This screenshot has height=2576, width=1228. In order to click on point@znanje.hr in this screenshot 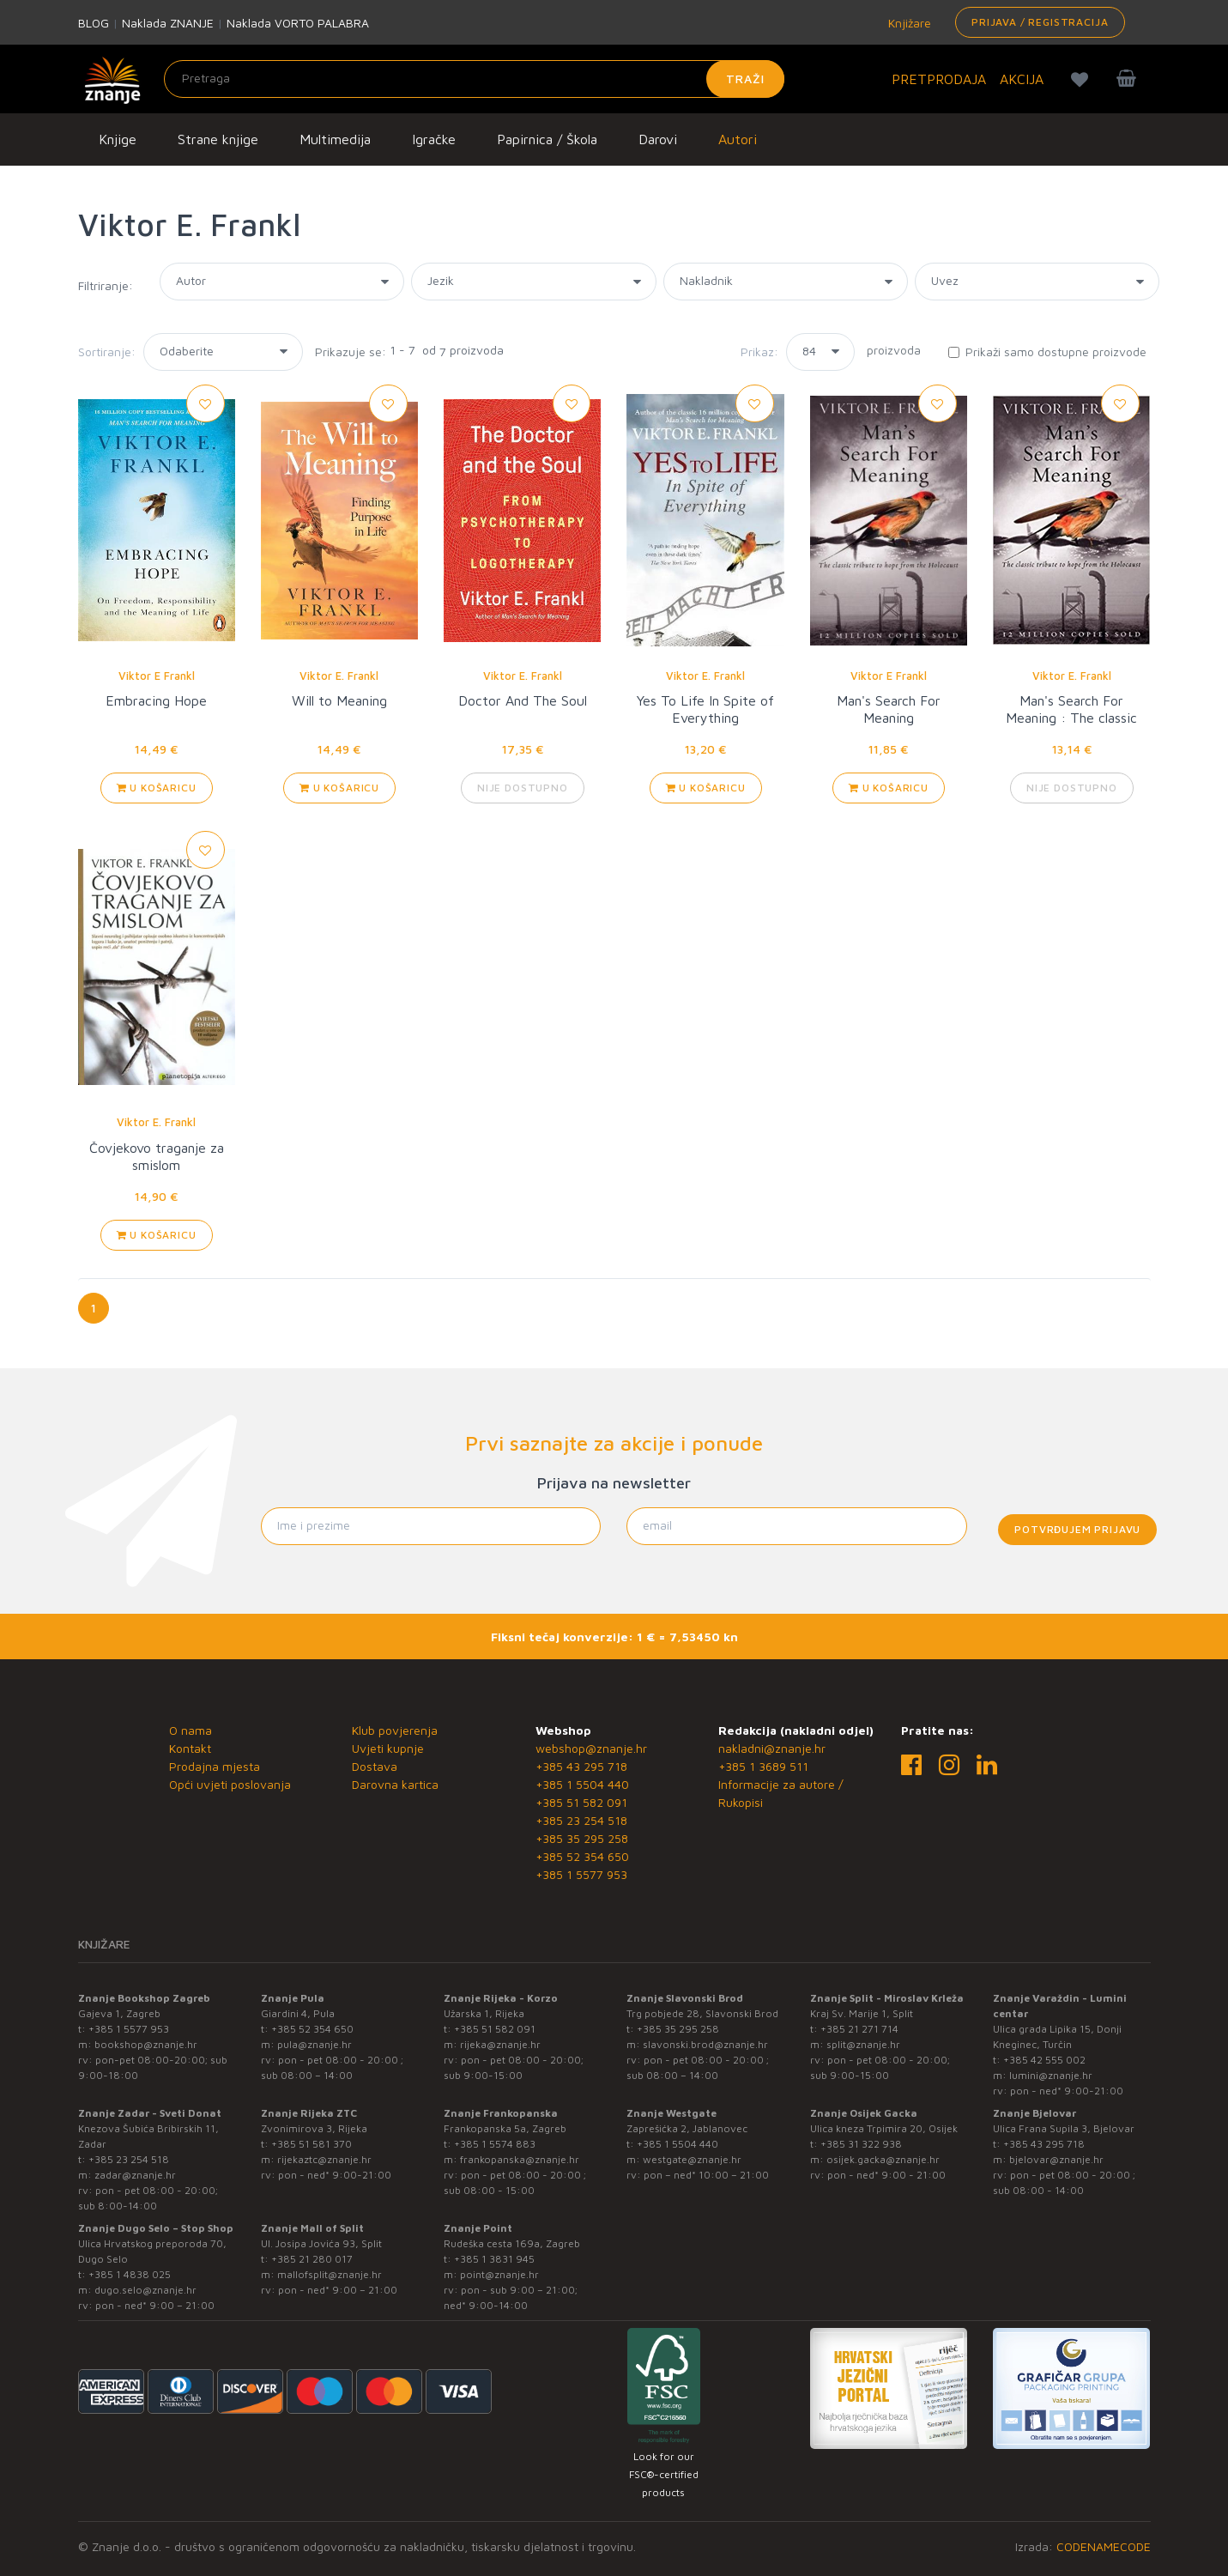, I will do `click(499, 2274)`.